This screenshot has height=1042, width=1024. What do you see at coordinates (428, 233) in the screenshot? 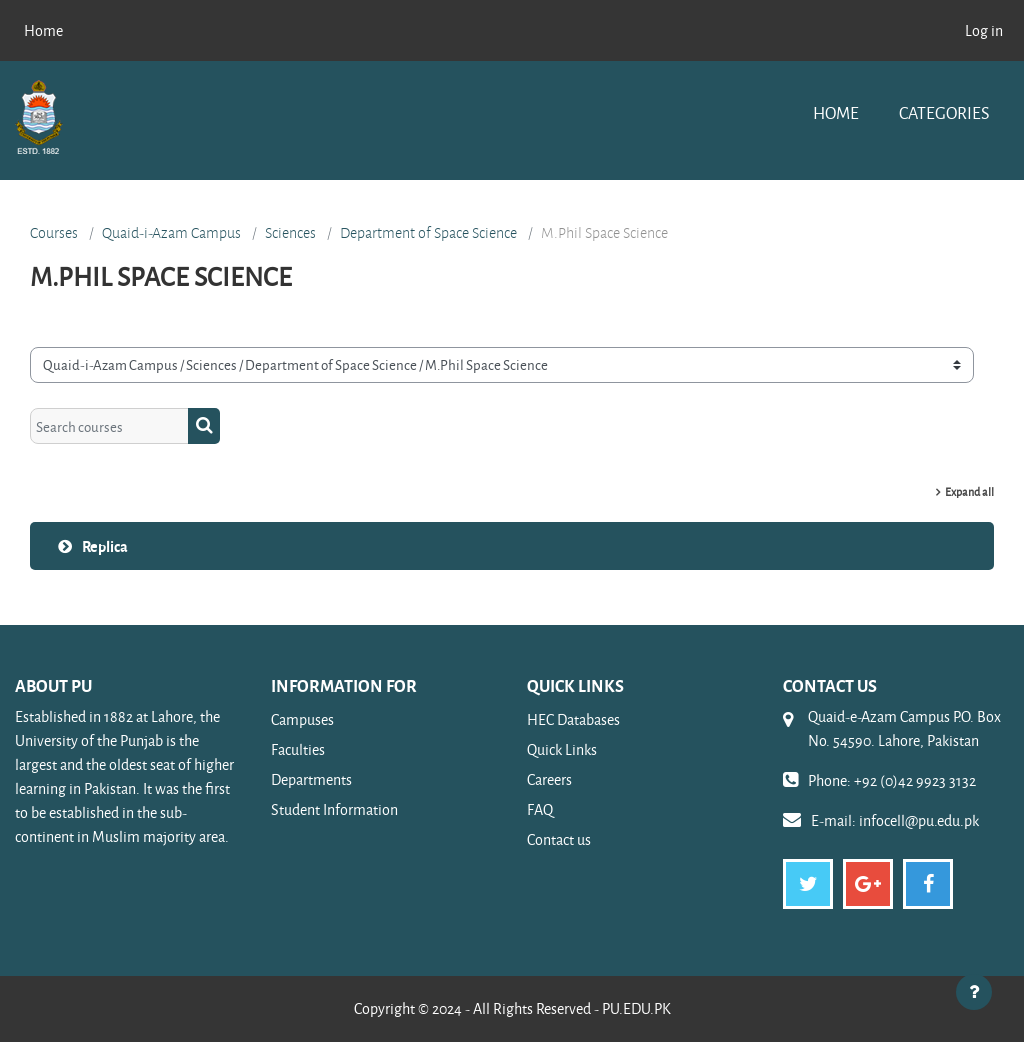
I see `Department of Space Science` at bounding box center [428, 233].